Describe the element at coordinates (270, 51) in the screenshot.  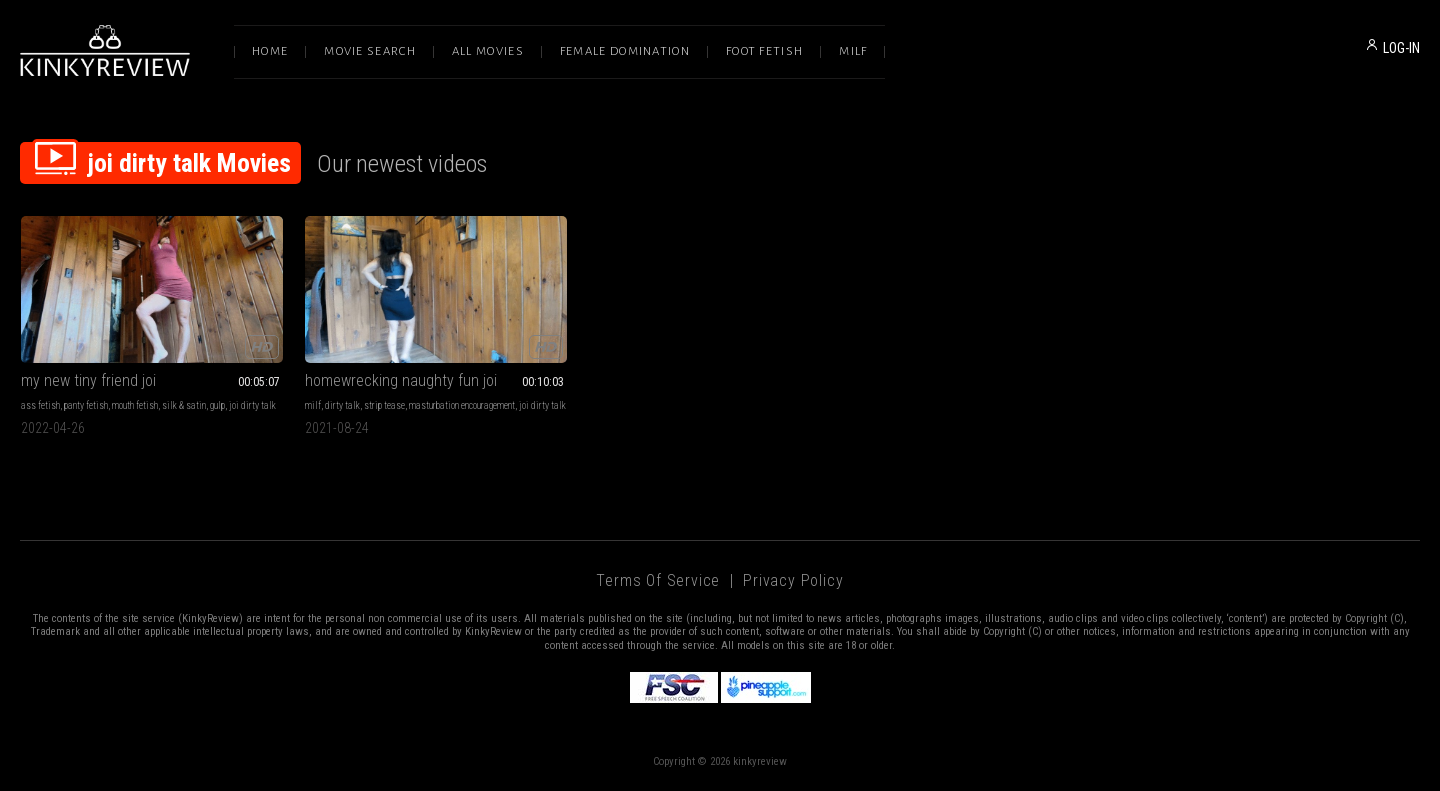
I see `Home` at that location.